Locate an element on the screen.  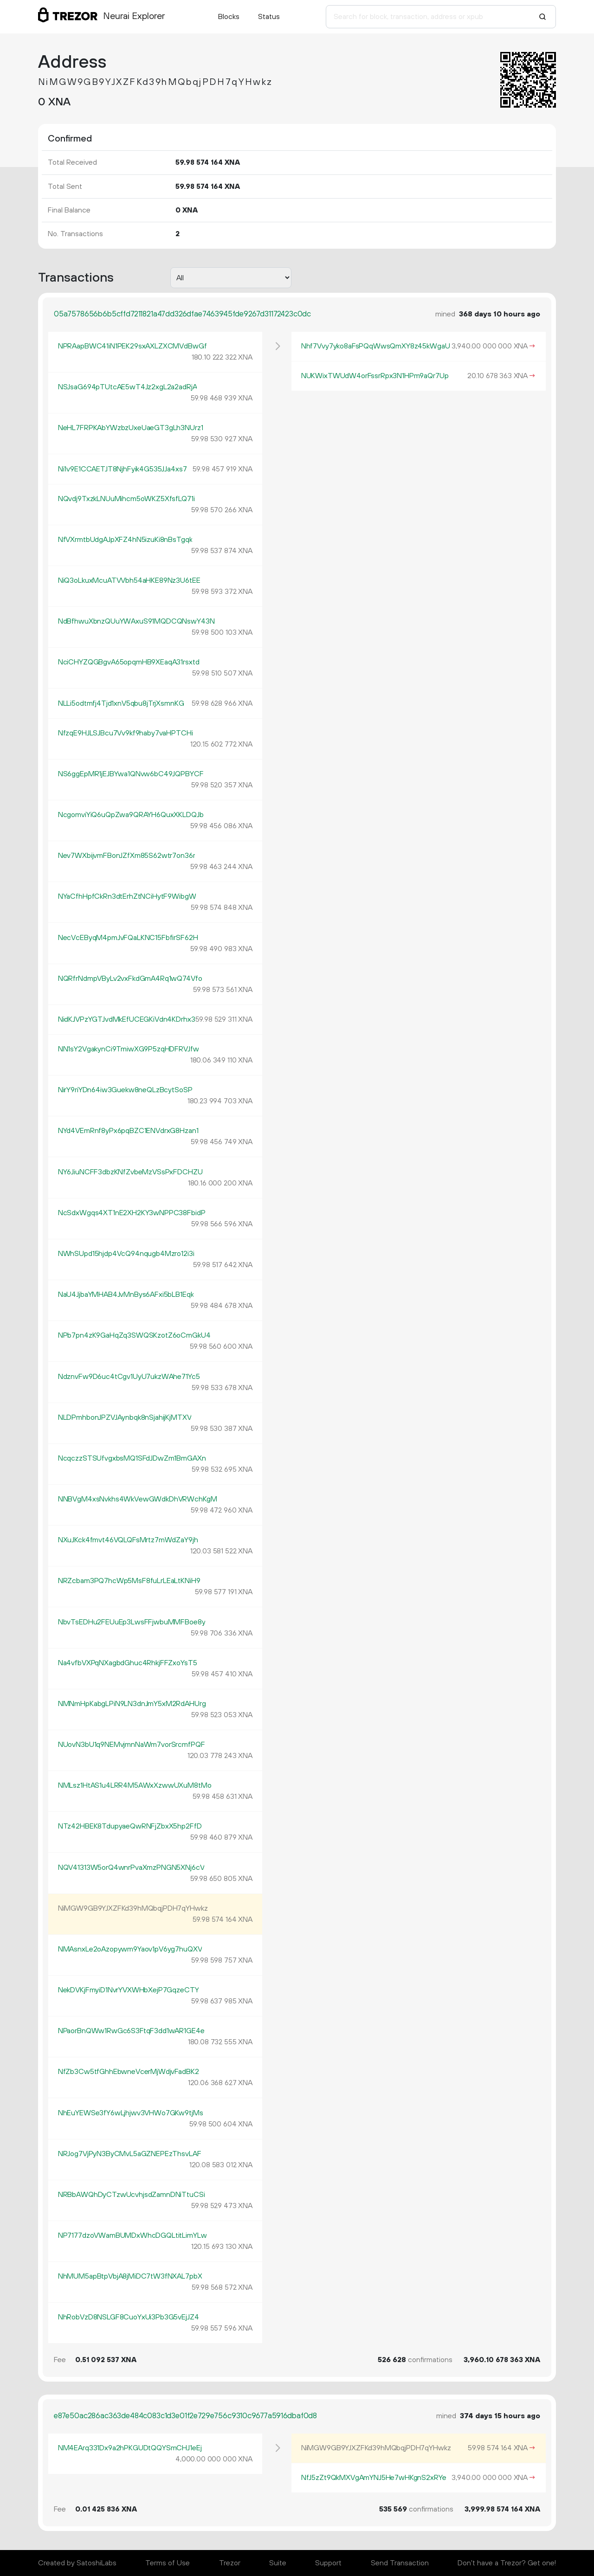
Send Transaction is located at coordinates (400, 2563).